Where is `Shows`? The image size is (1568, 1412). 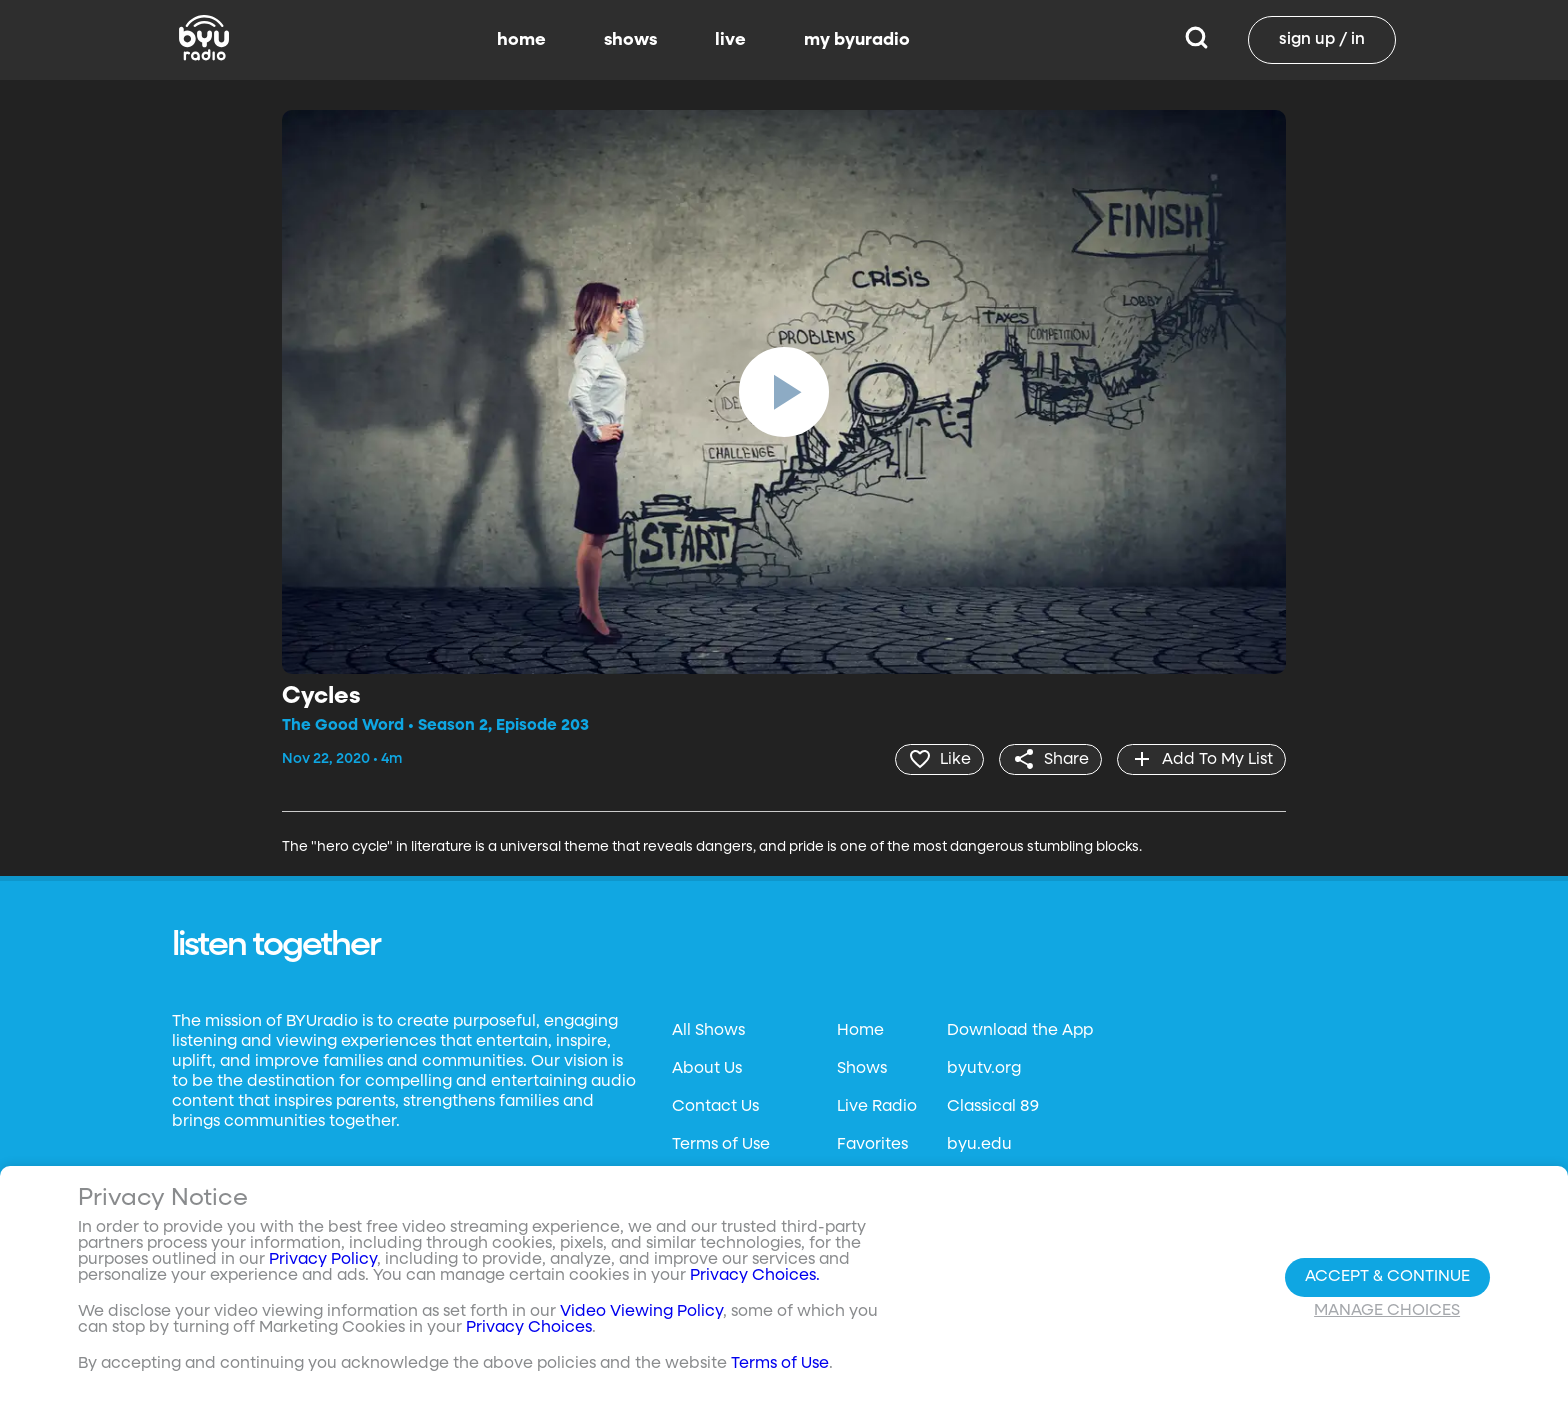 Shows is located at coordinates (862, 1069).